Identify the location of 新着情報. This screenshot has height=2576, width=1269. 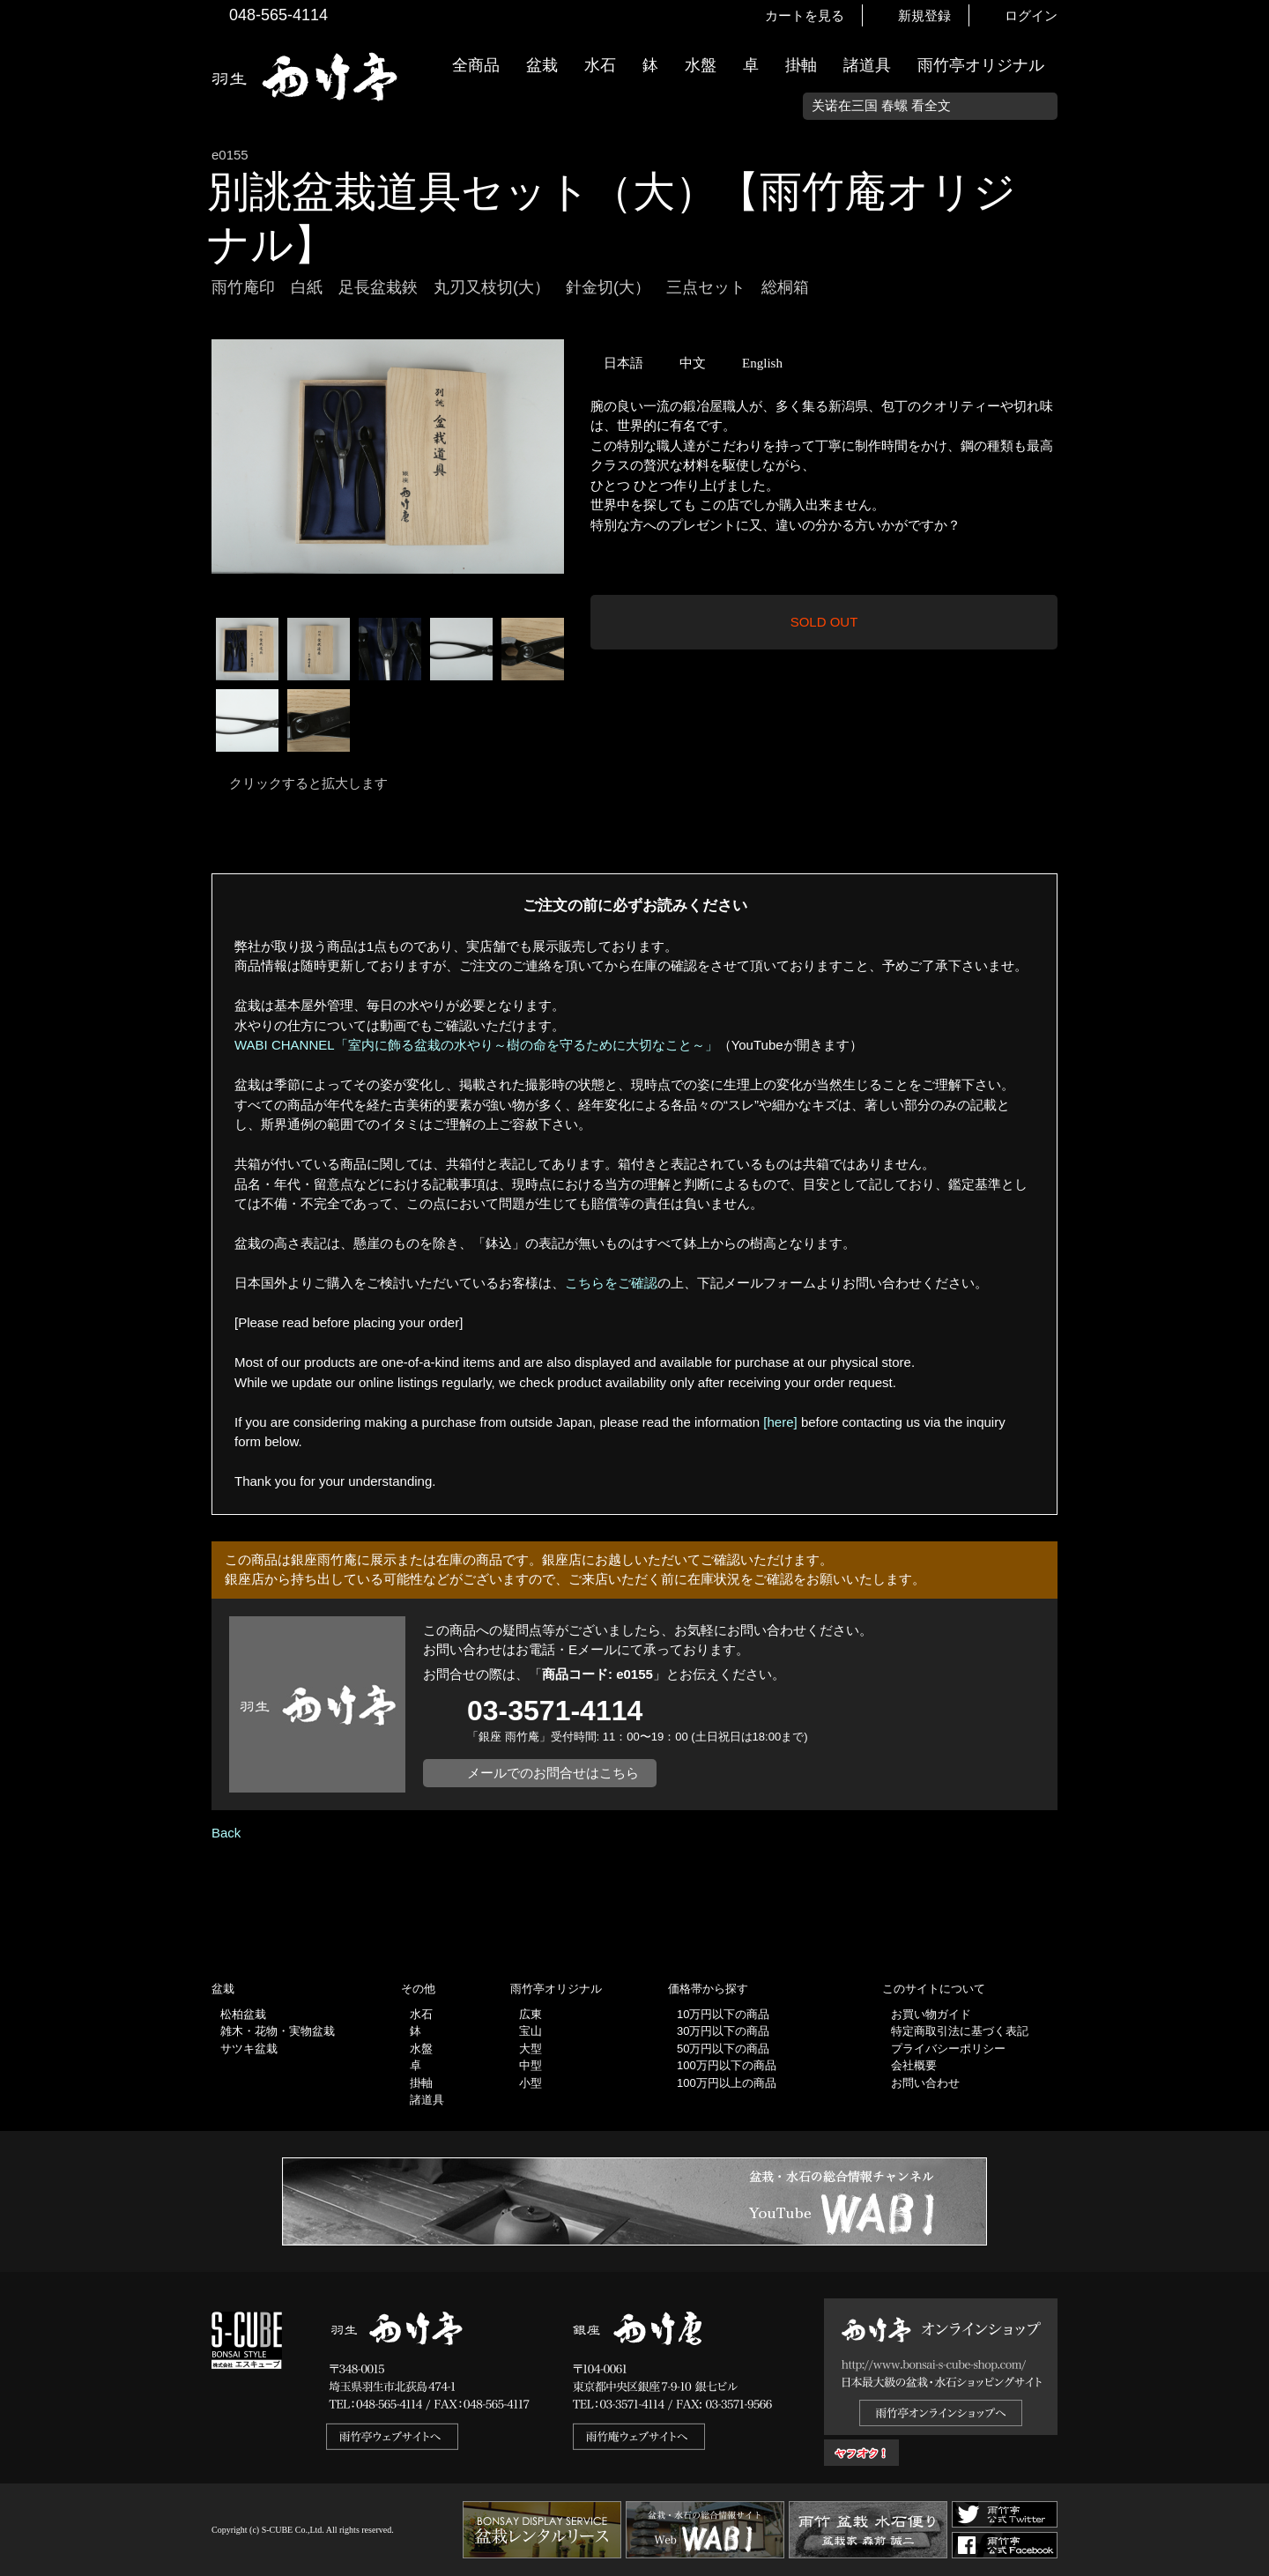
(1247, 310).